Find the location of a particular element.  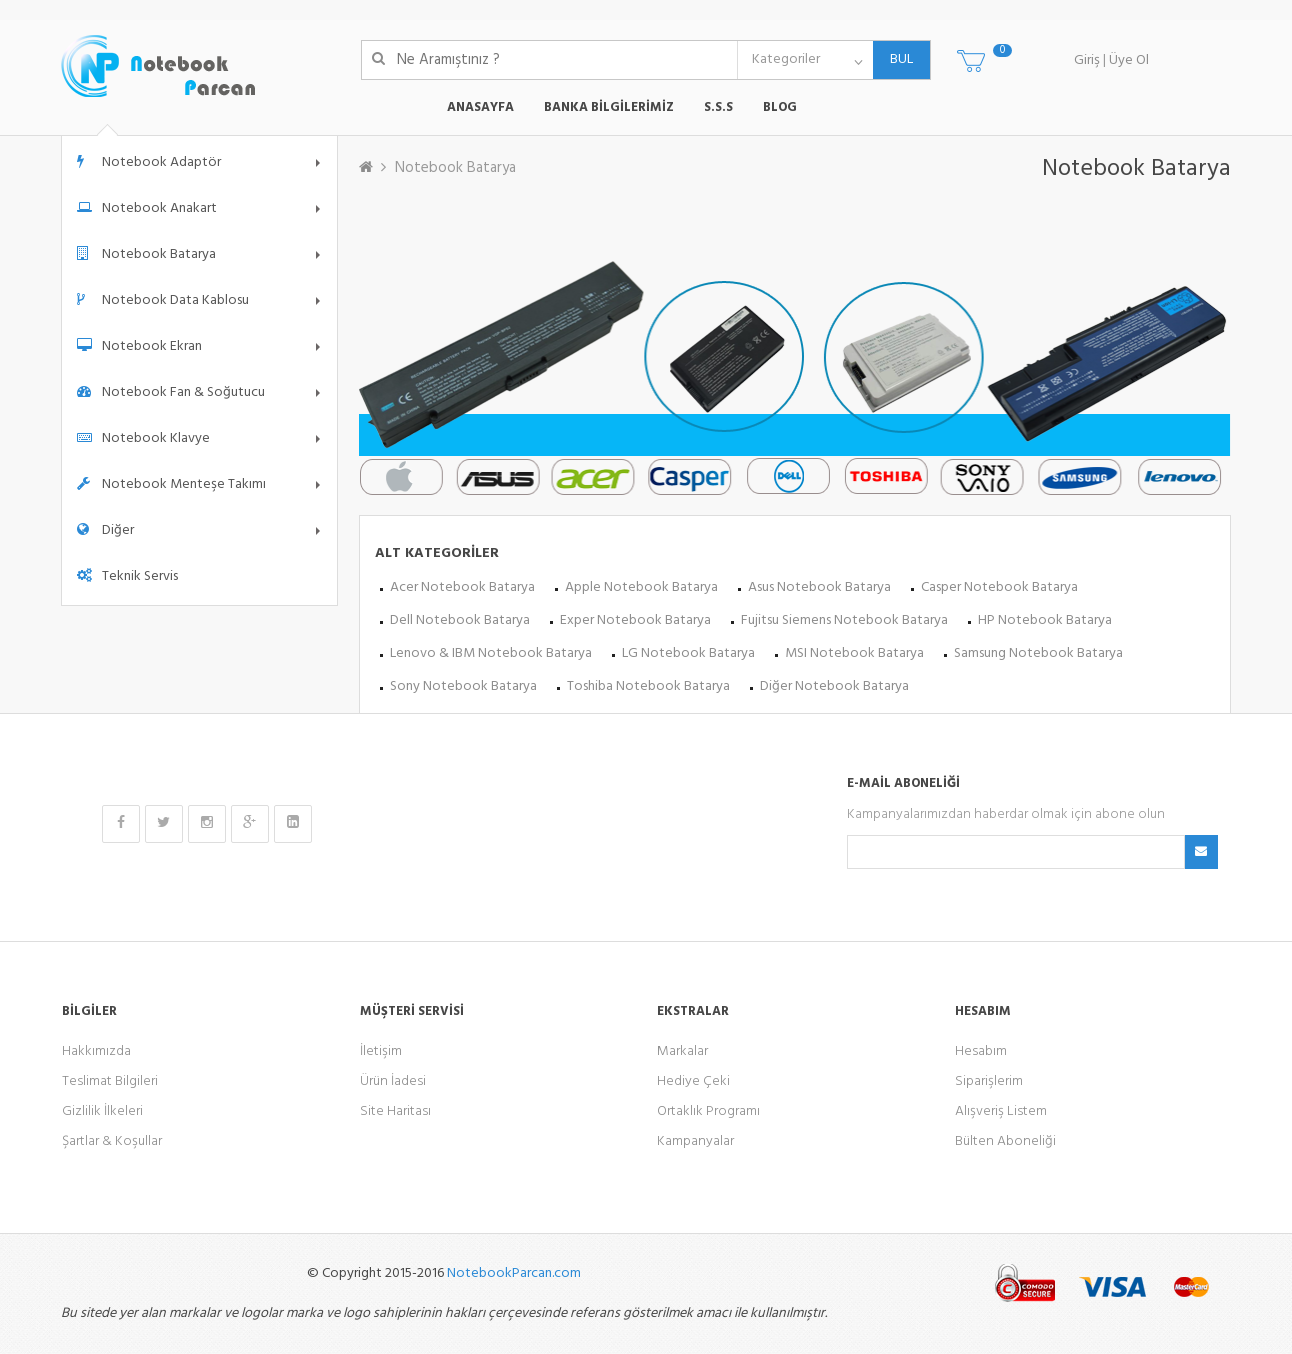

Teslimat Bilgileri is located at coordinates (110, 1081).